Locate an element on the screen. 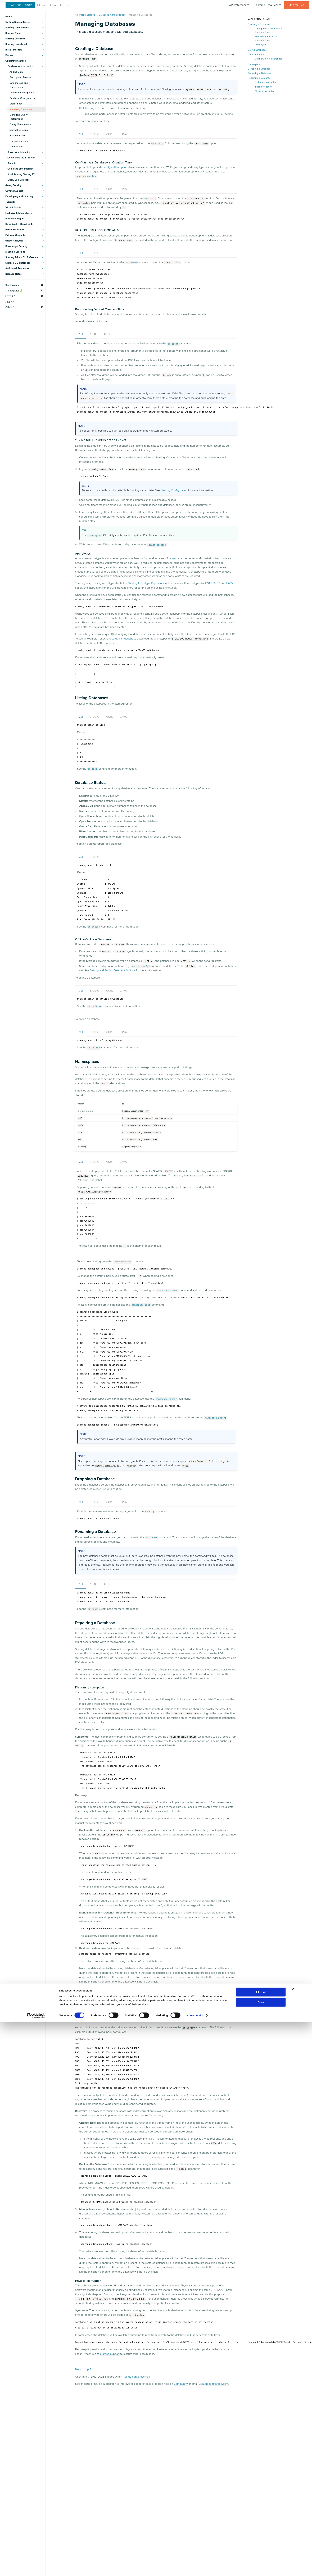  Index corruption is located at coordinates (263, 86).